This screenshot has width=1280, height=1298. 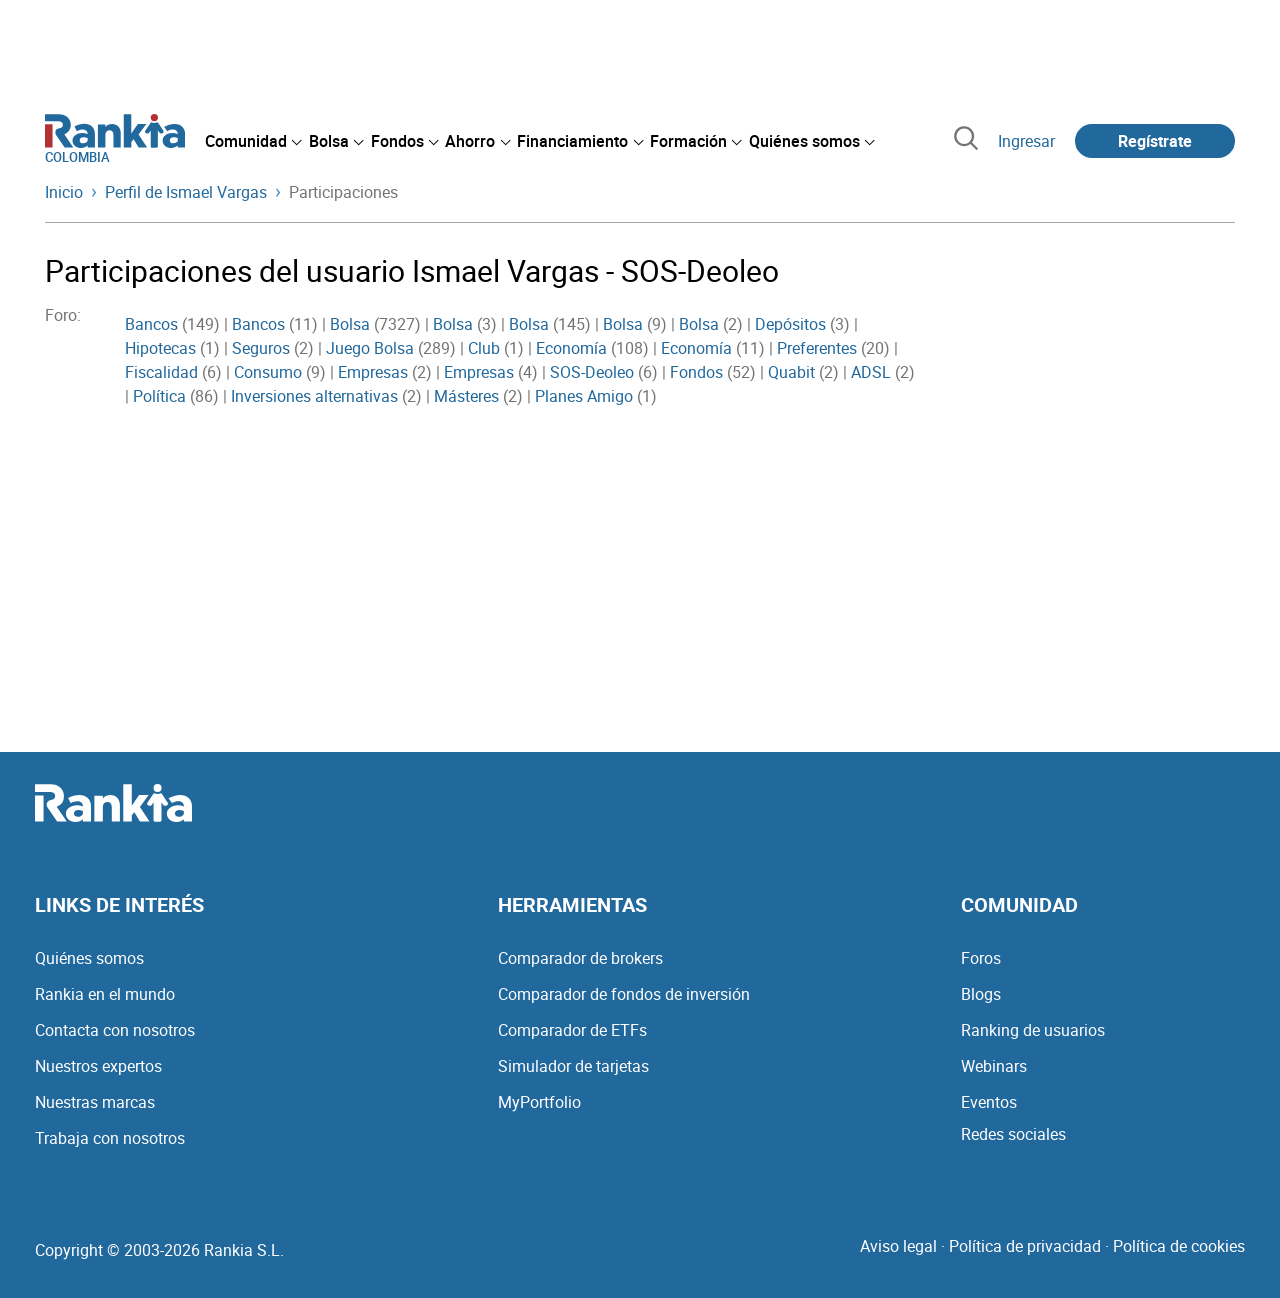 I want to click on Seguros, so click(x=261, y=348).